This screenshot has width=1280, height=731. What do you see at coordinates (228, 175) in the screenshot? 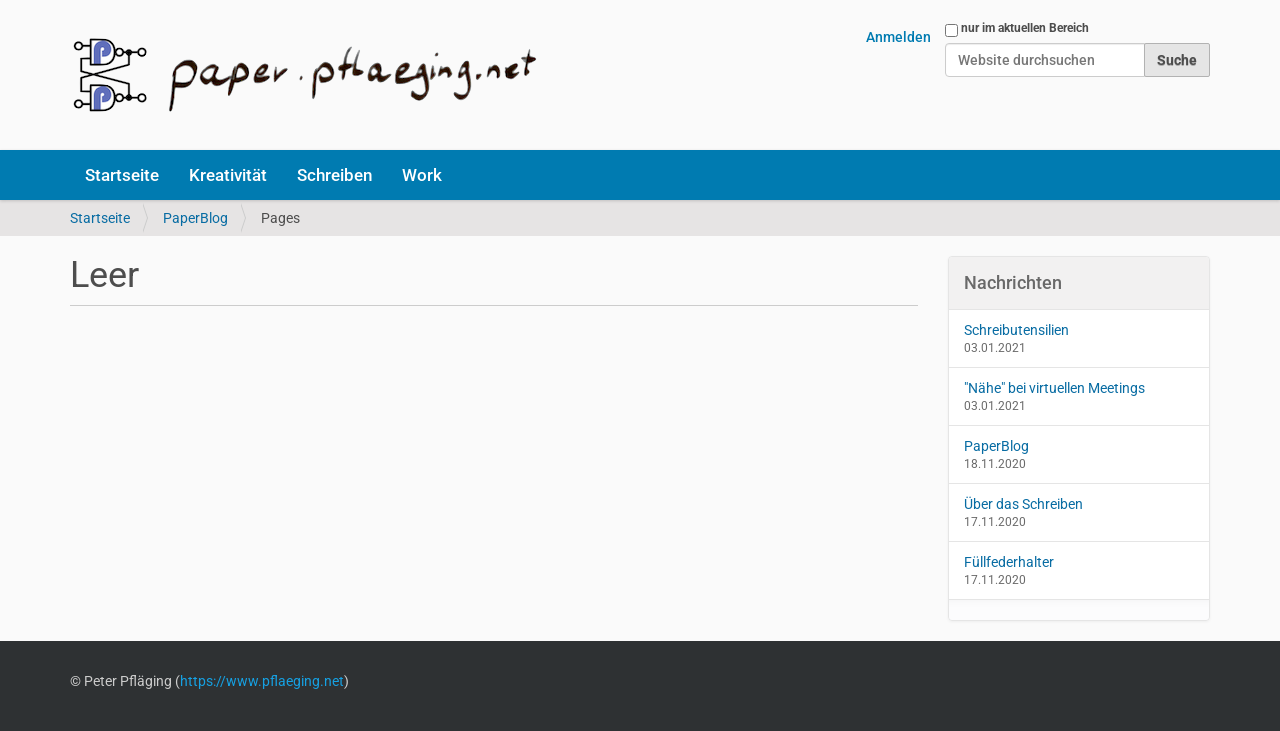
I see `Kreativität` at bounding box center [228, 175].